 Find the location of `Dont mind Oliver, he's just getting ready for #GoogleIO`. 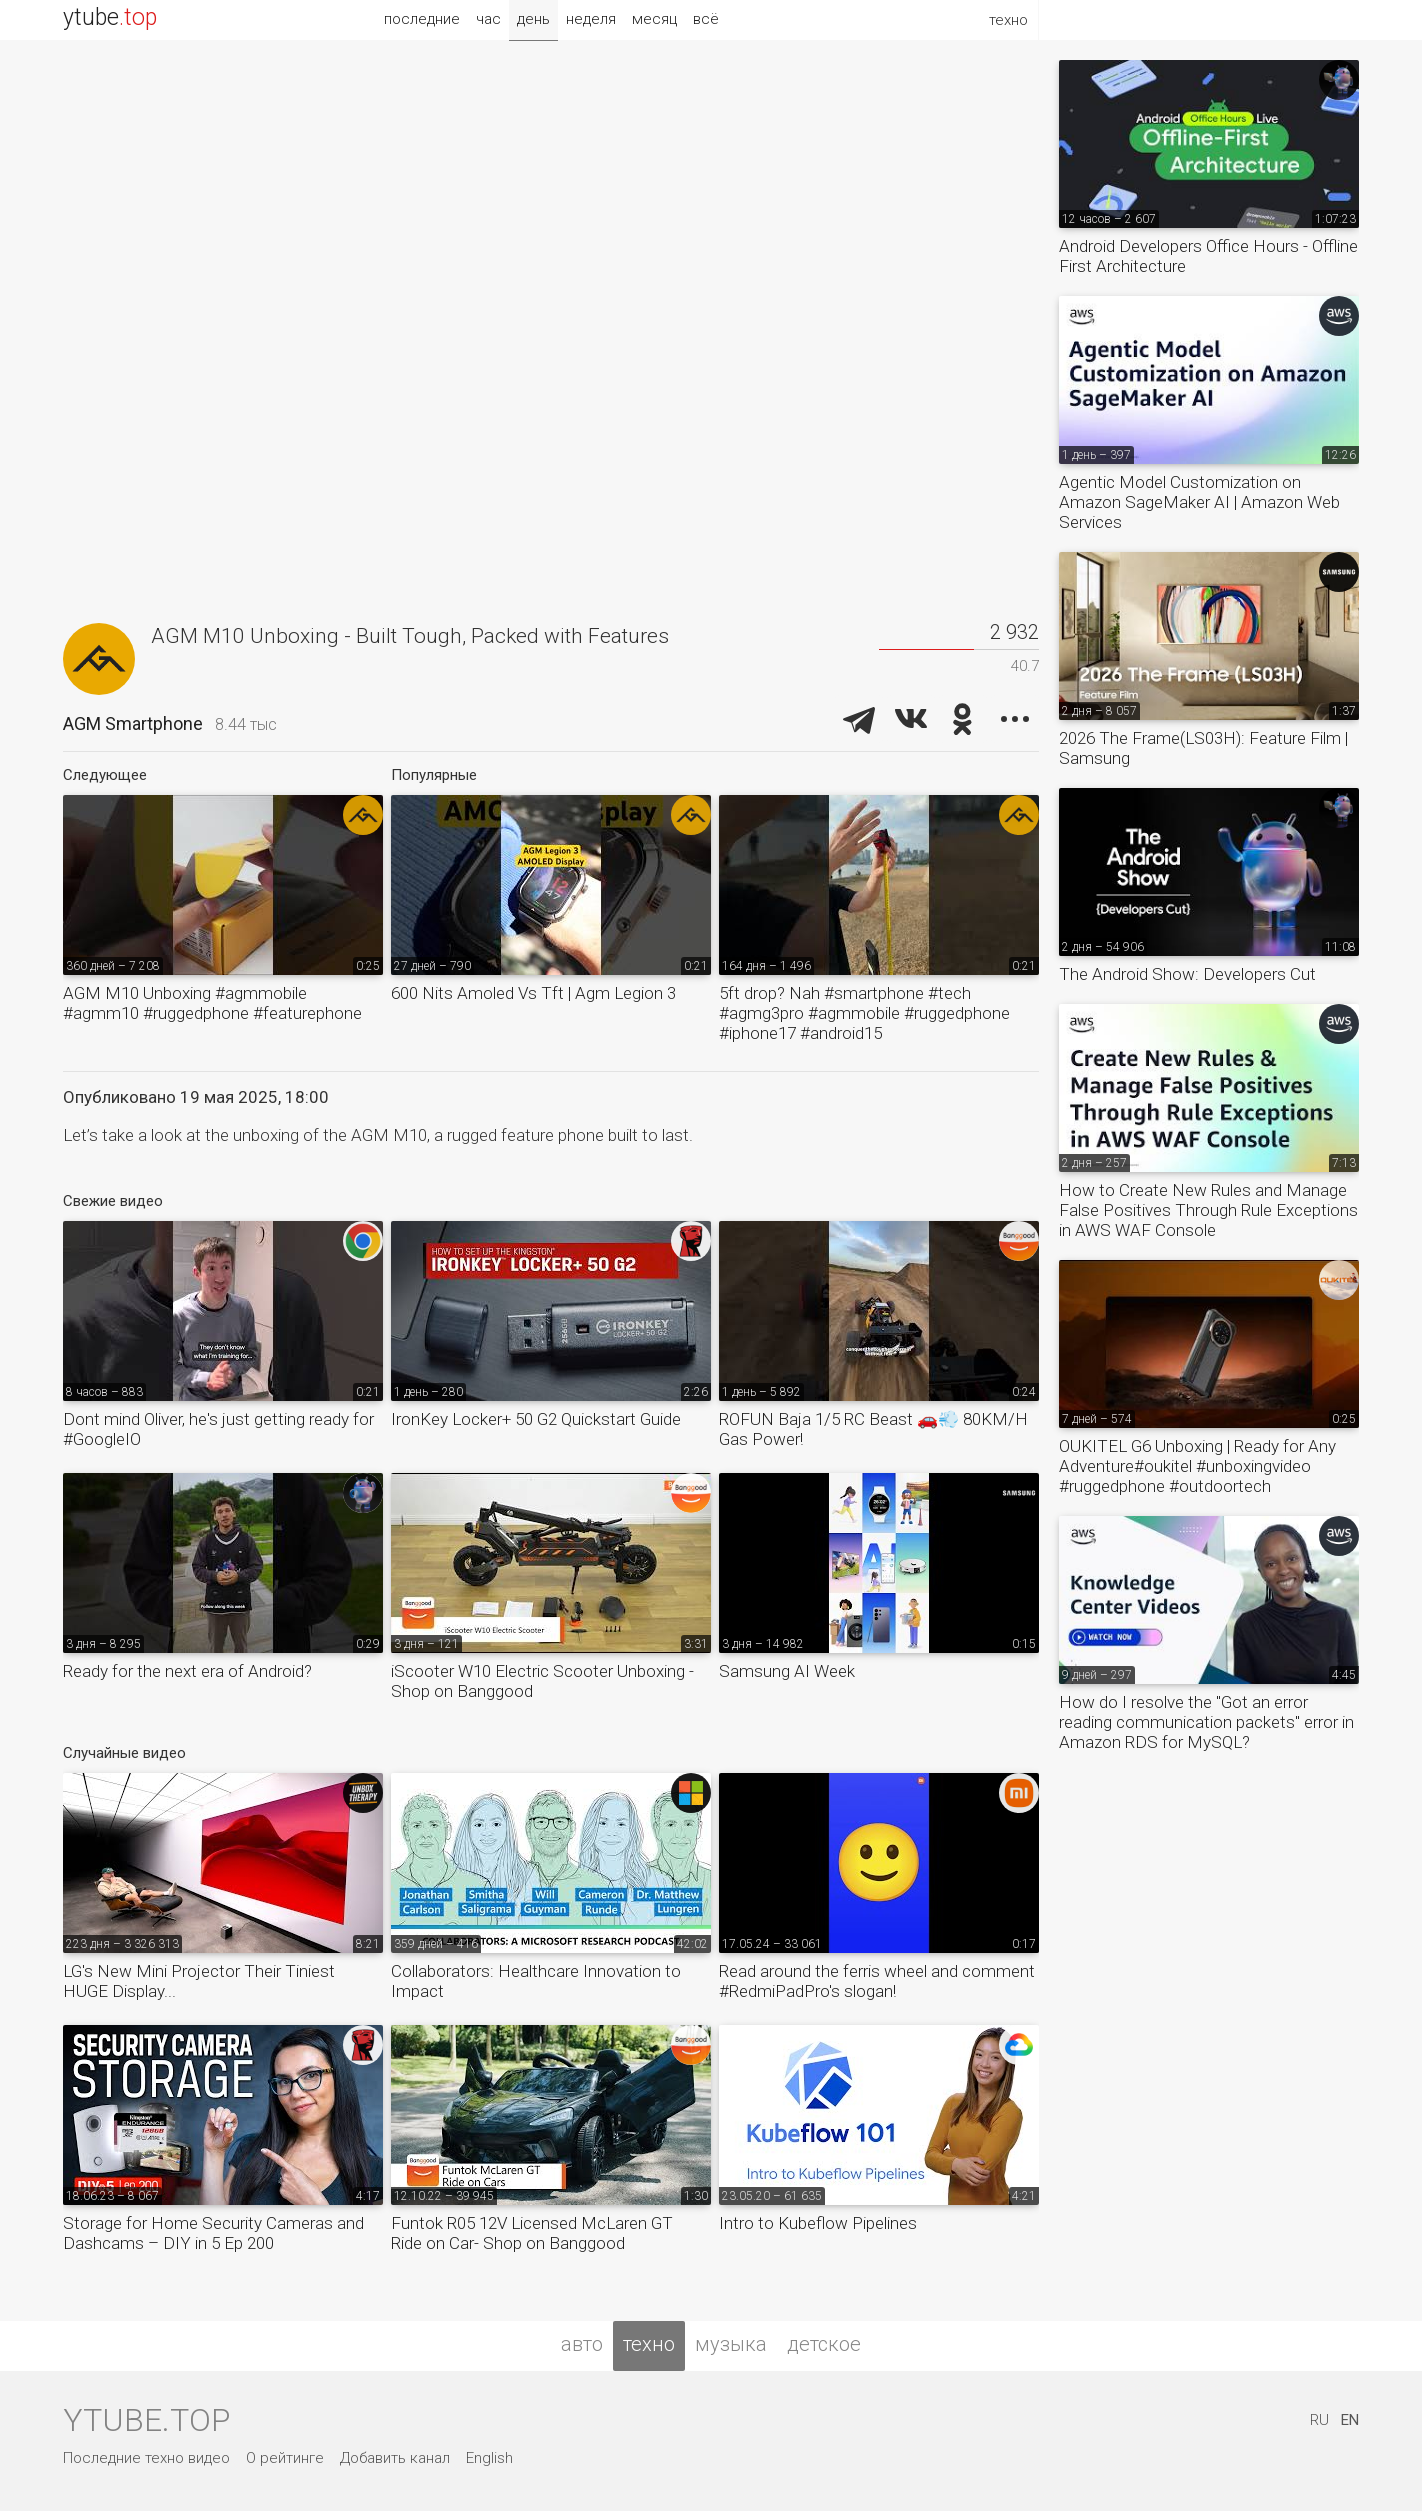

Dont mind Oliver, he's just getting ready for #GoogleIO is located at coordinates (218, 1429).